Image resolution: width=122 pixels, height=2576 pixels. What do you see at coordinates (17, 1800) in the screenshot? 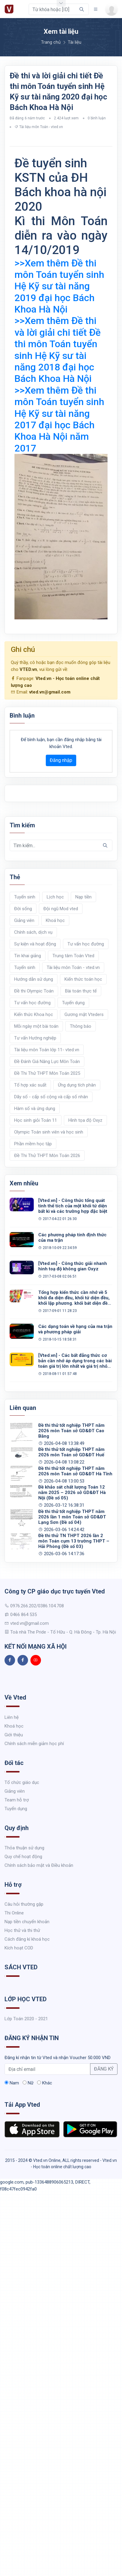
I see `Team hỗ trợ` at bounding box center [17, 1800].